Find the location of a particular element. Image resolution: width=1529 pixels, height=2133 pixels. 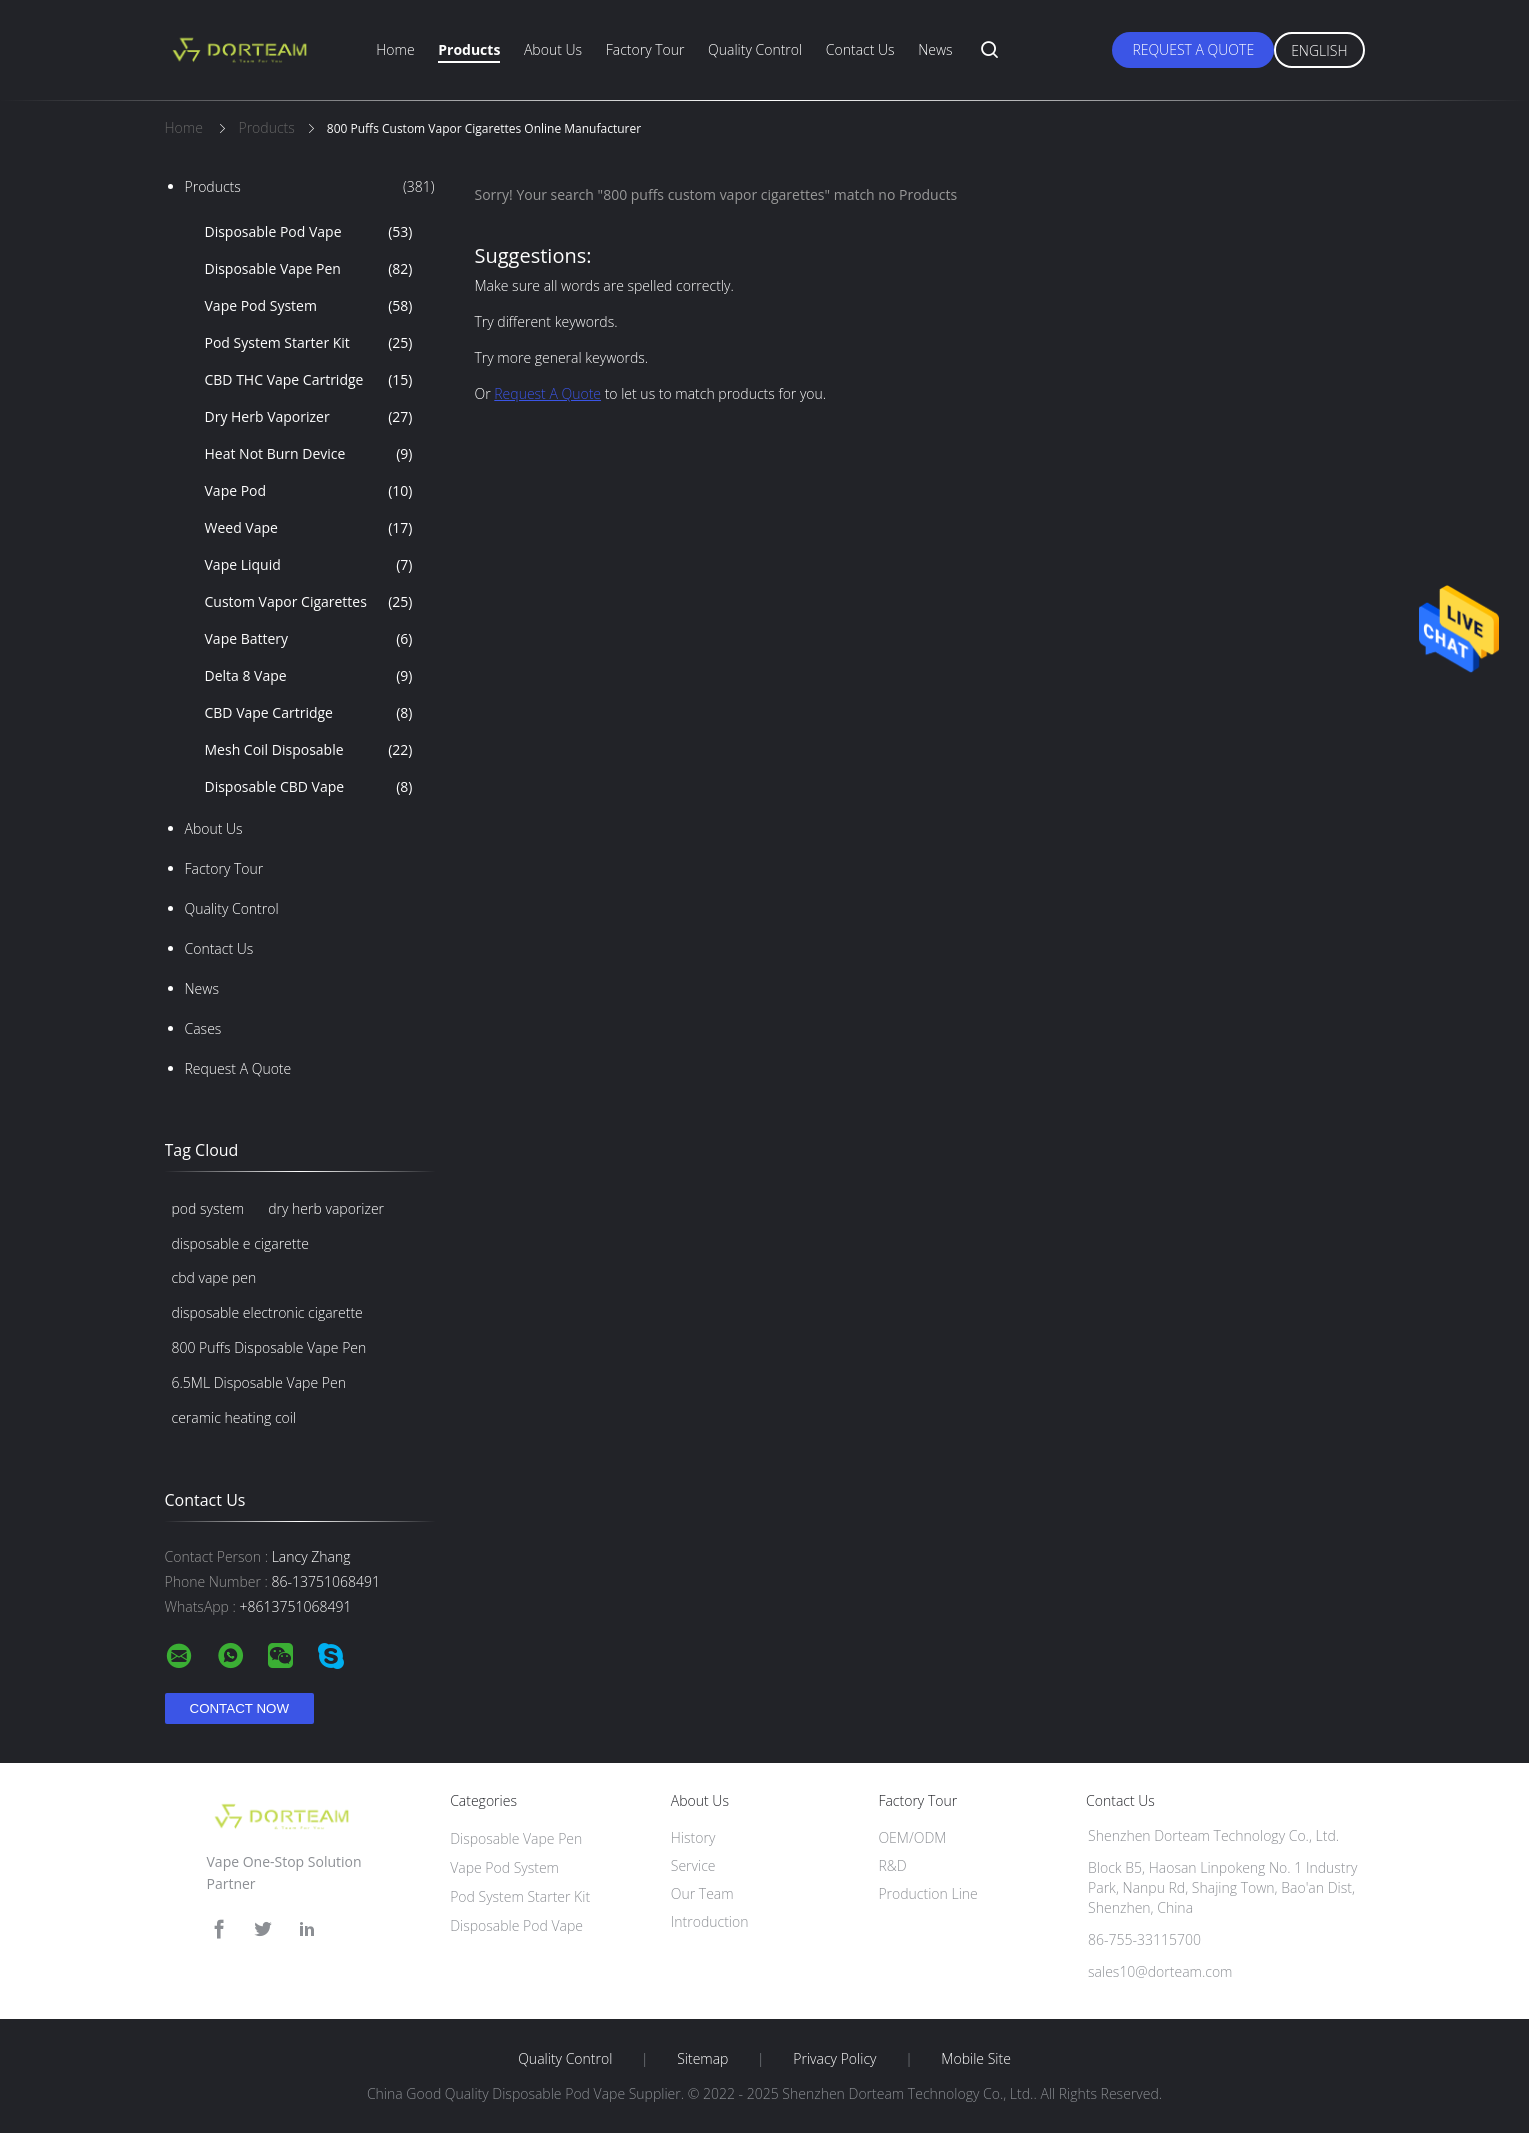

Factory Tour is located at coordinates (645, 49).